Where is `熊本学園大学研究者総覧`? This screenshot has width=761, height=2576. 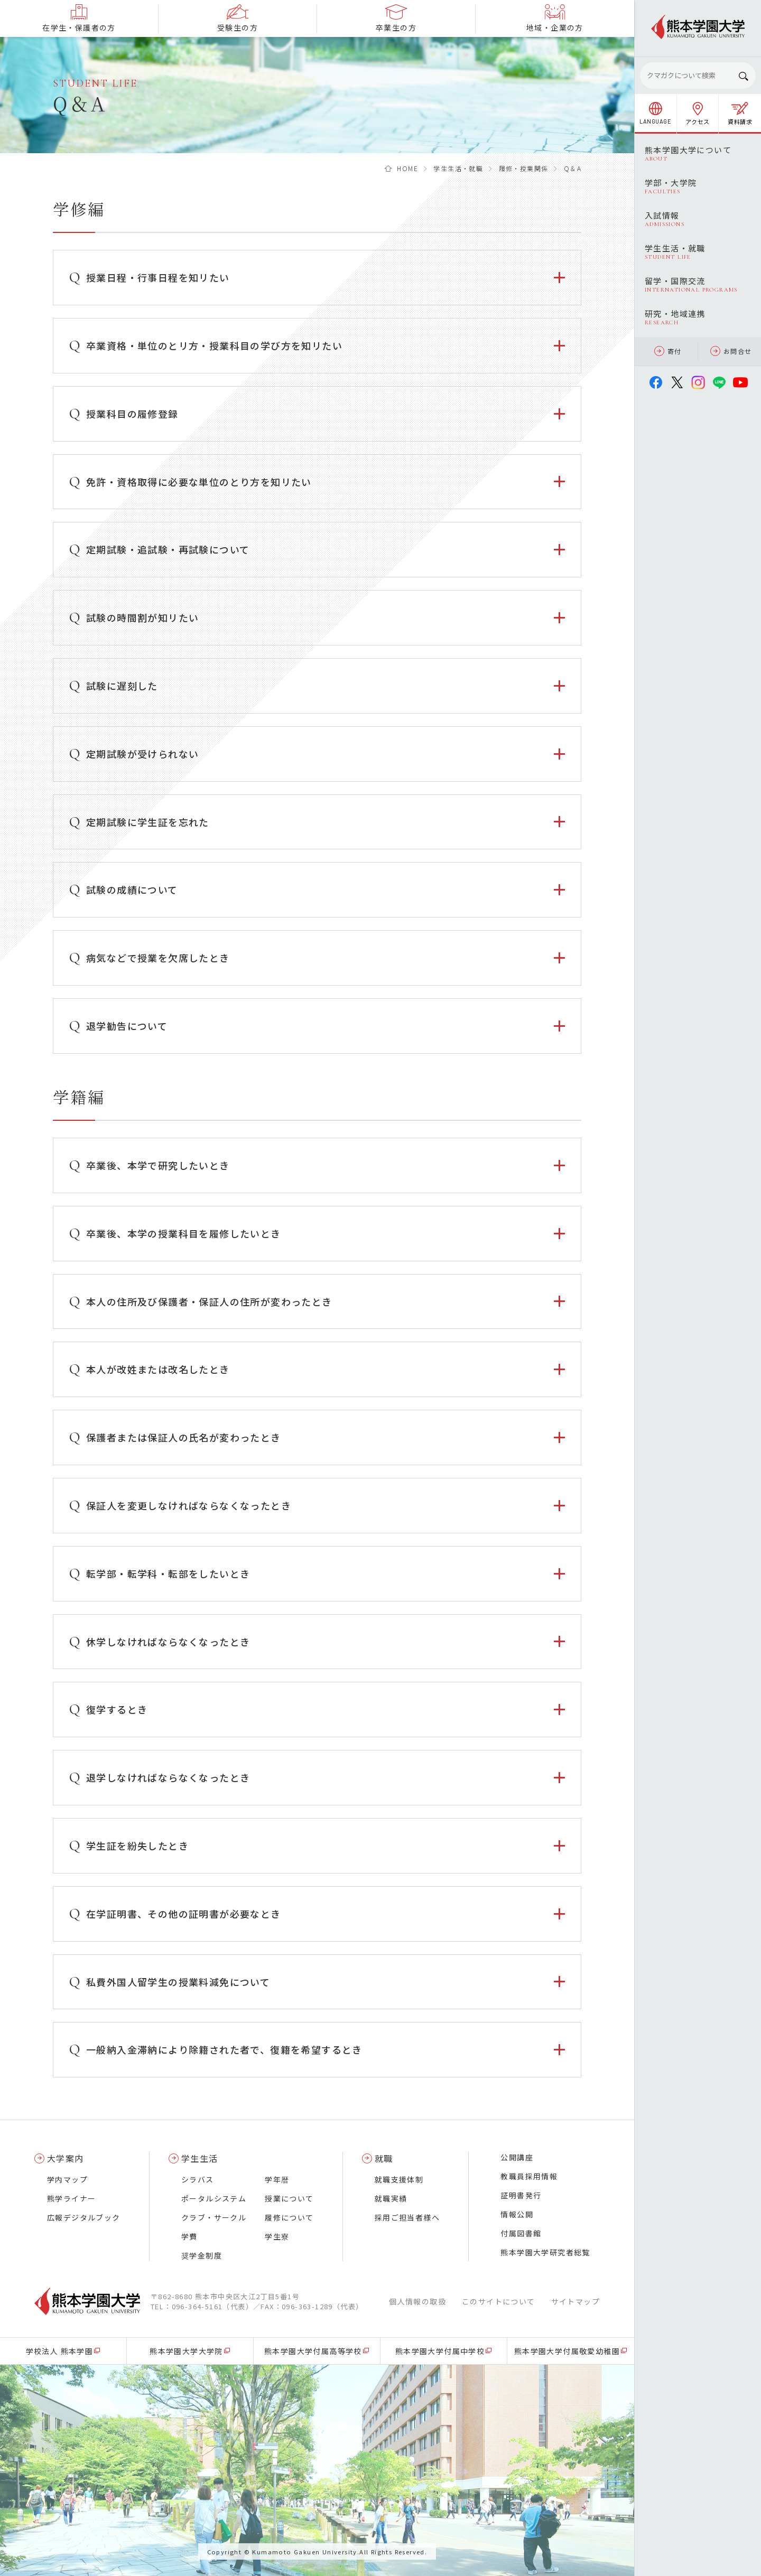
熊本学園大学研究者総覧 is located at coordinates (545, 2252).